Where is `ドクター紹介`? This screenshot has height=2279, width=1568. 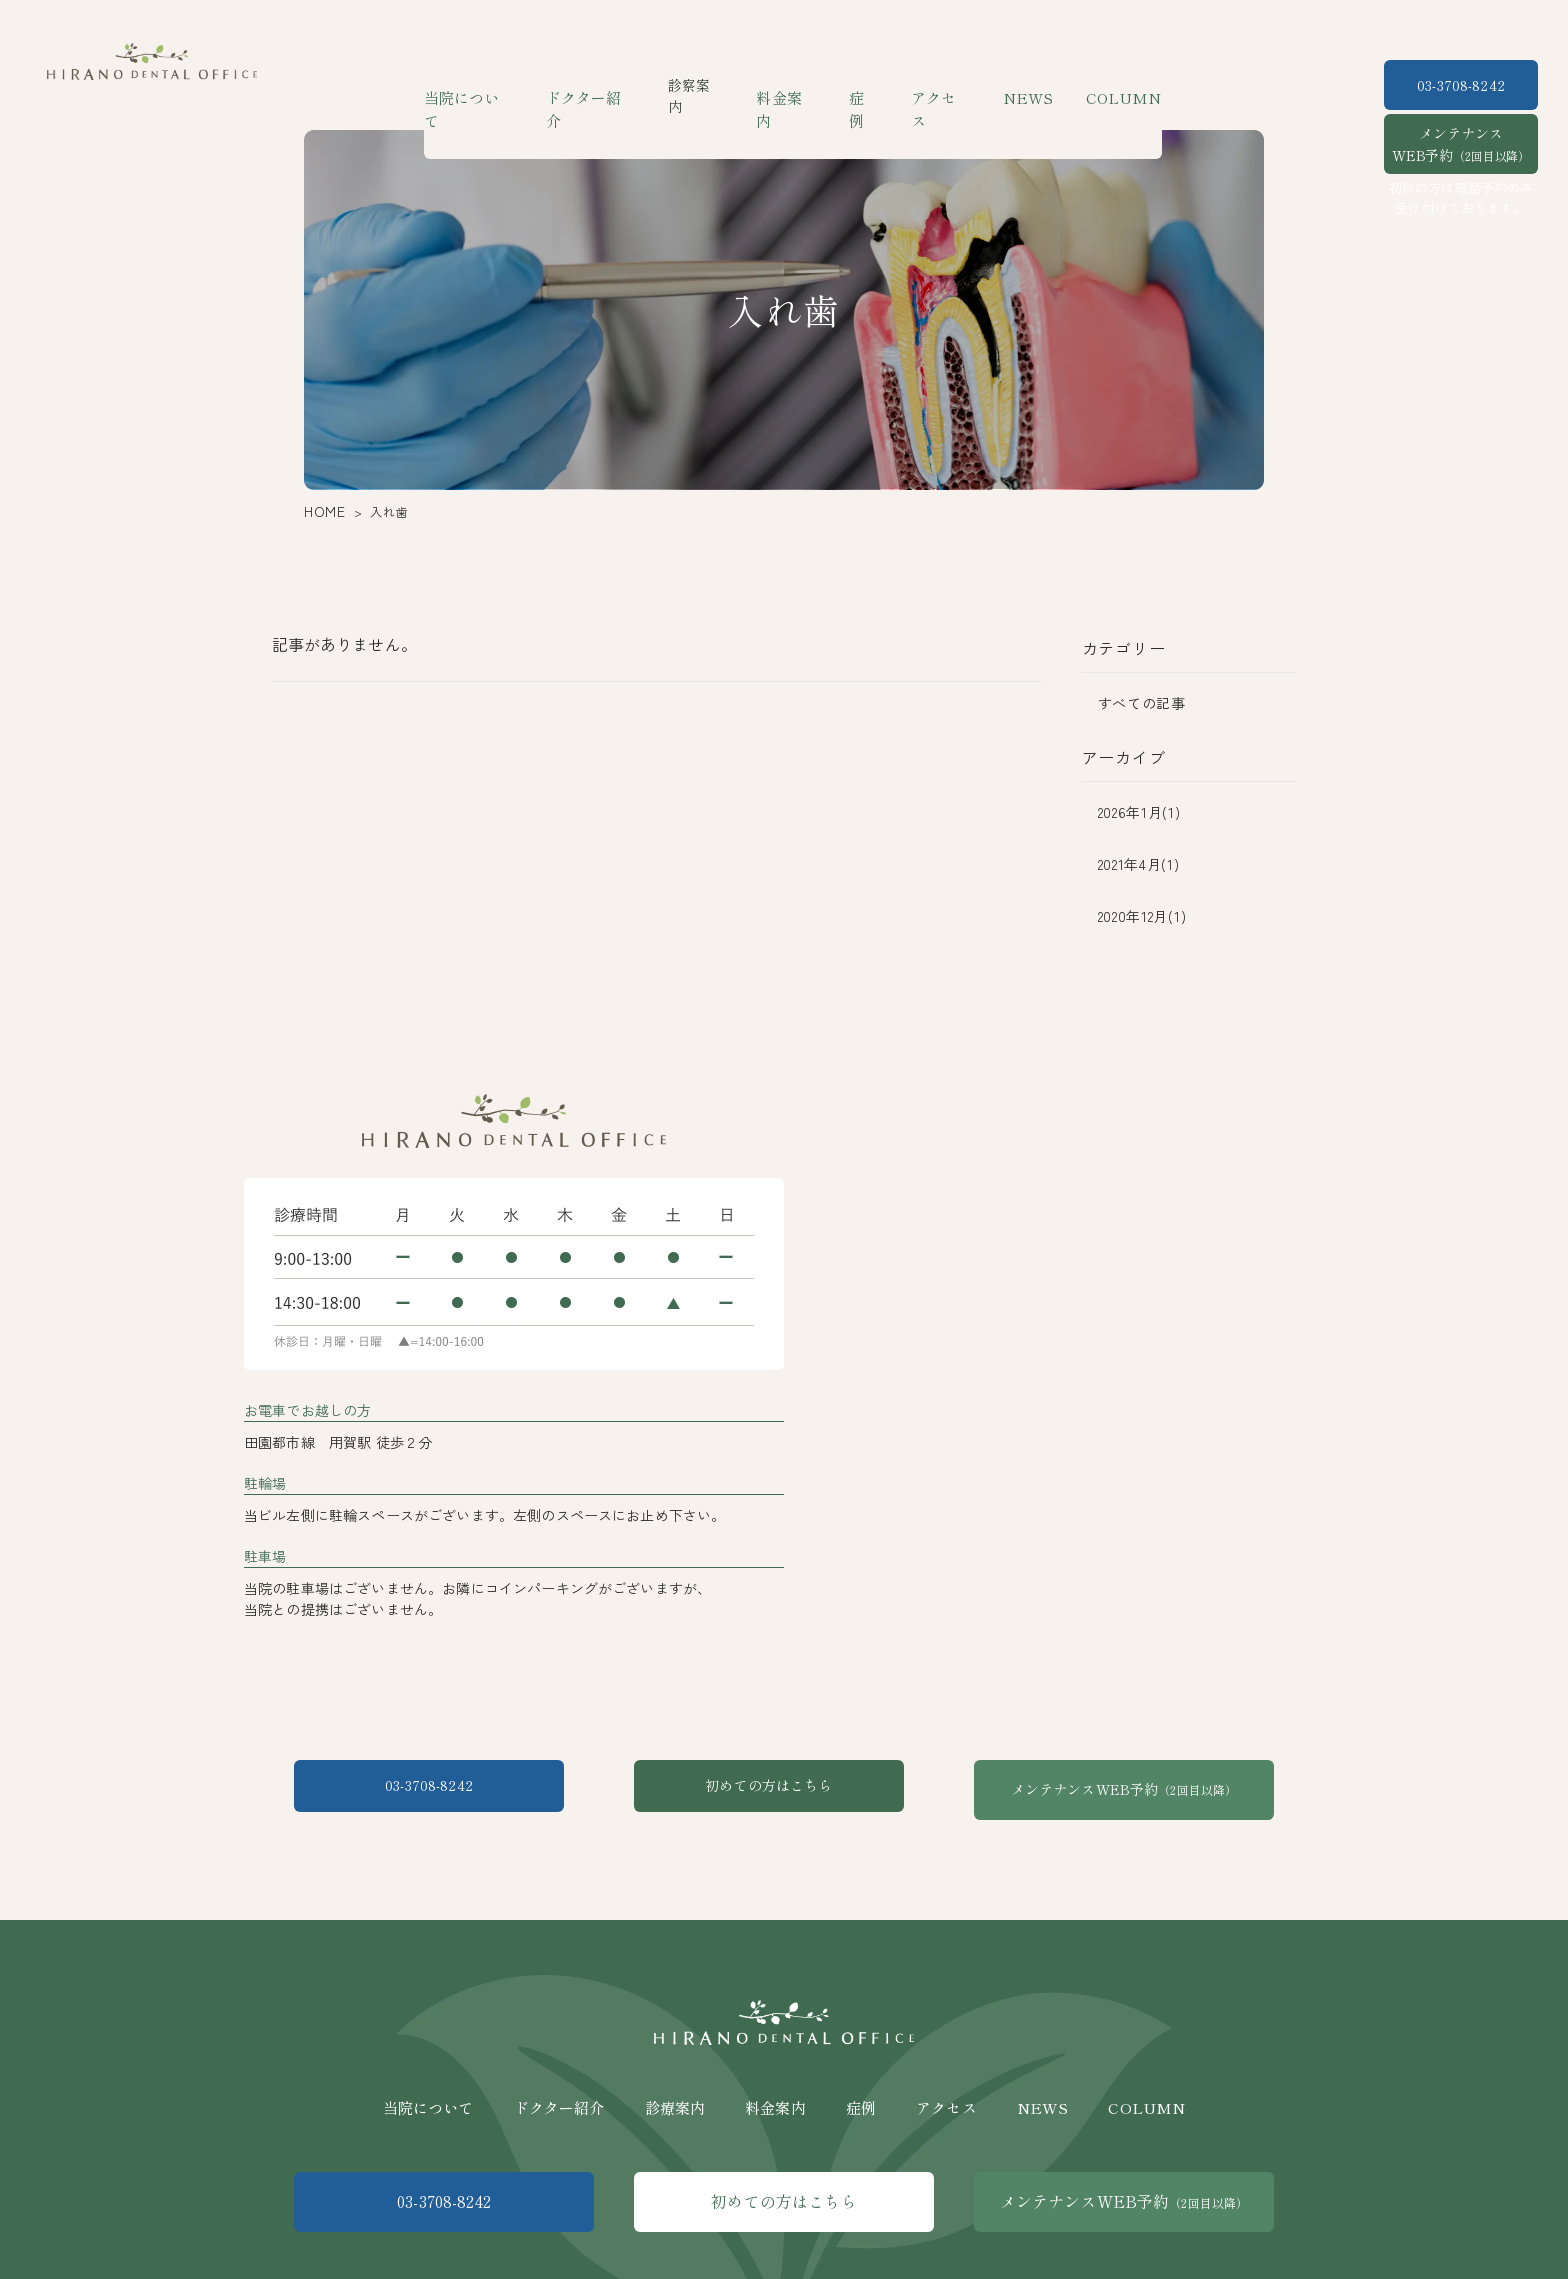 ドクター紹介 is located at coordinates (600, 85).